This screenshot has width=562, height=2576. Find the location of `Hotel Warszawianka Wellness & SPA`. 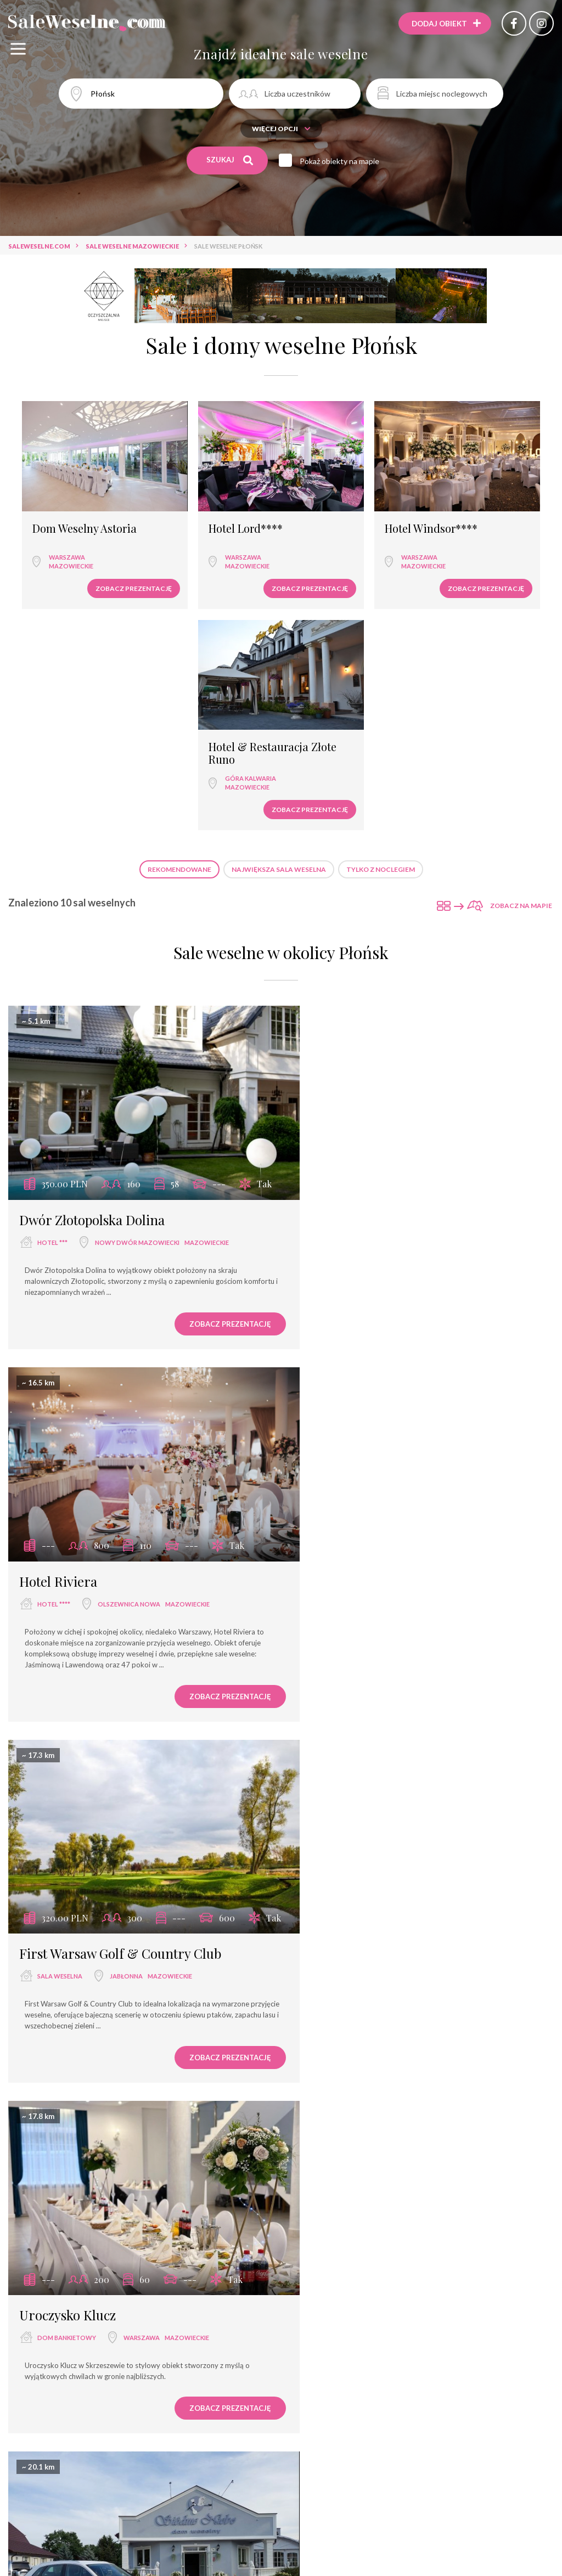

Hotel Warszawianka Wellness & SPA is located at coordinates (407, 1998).